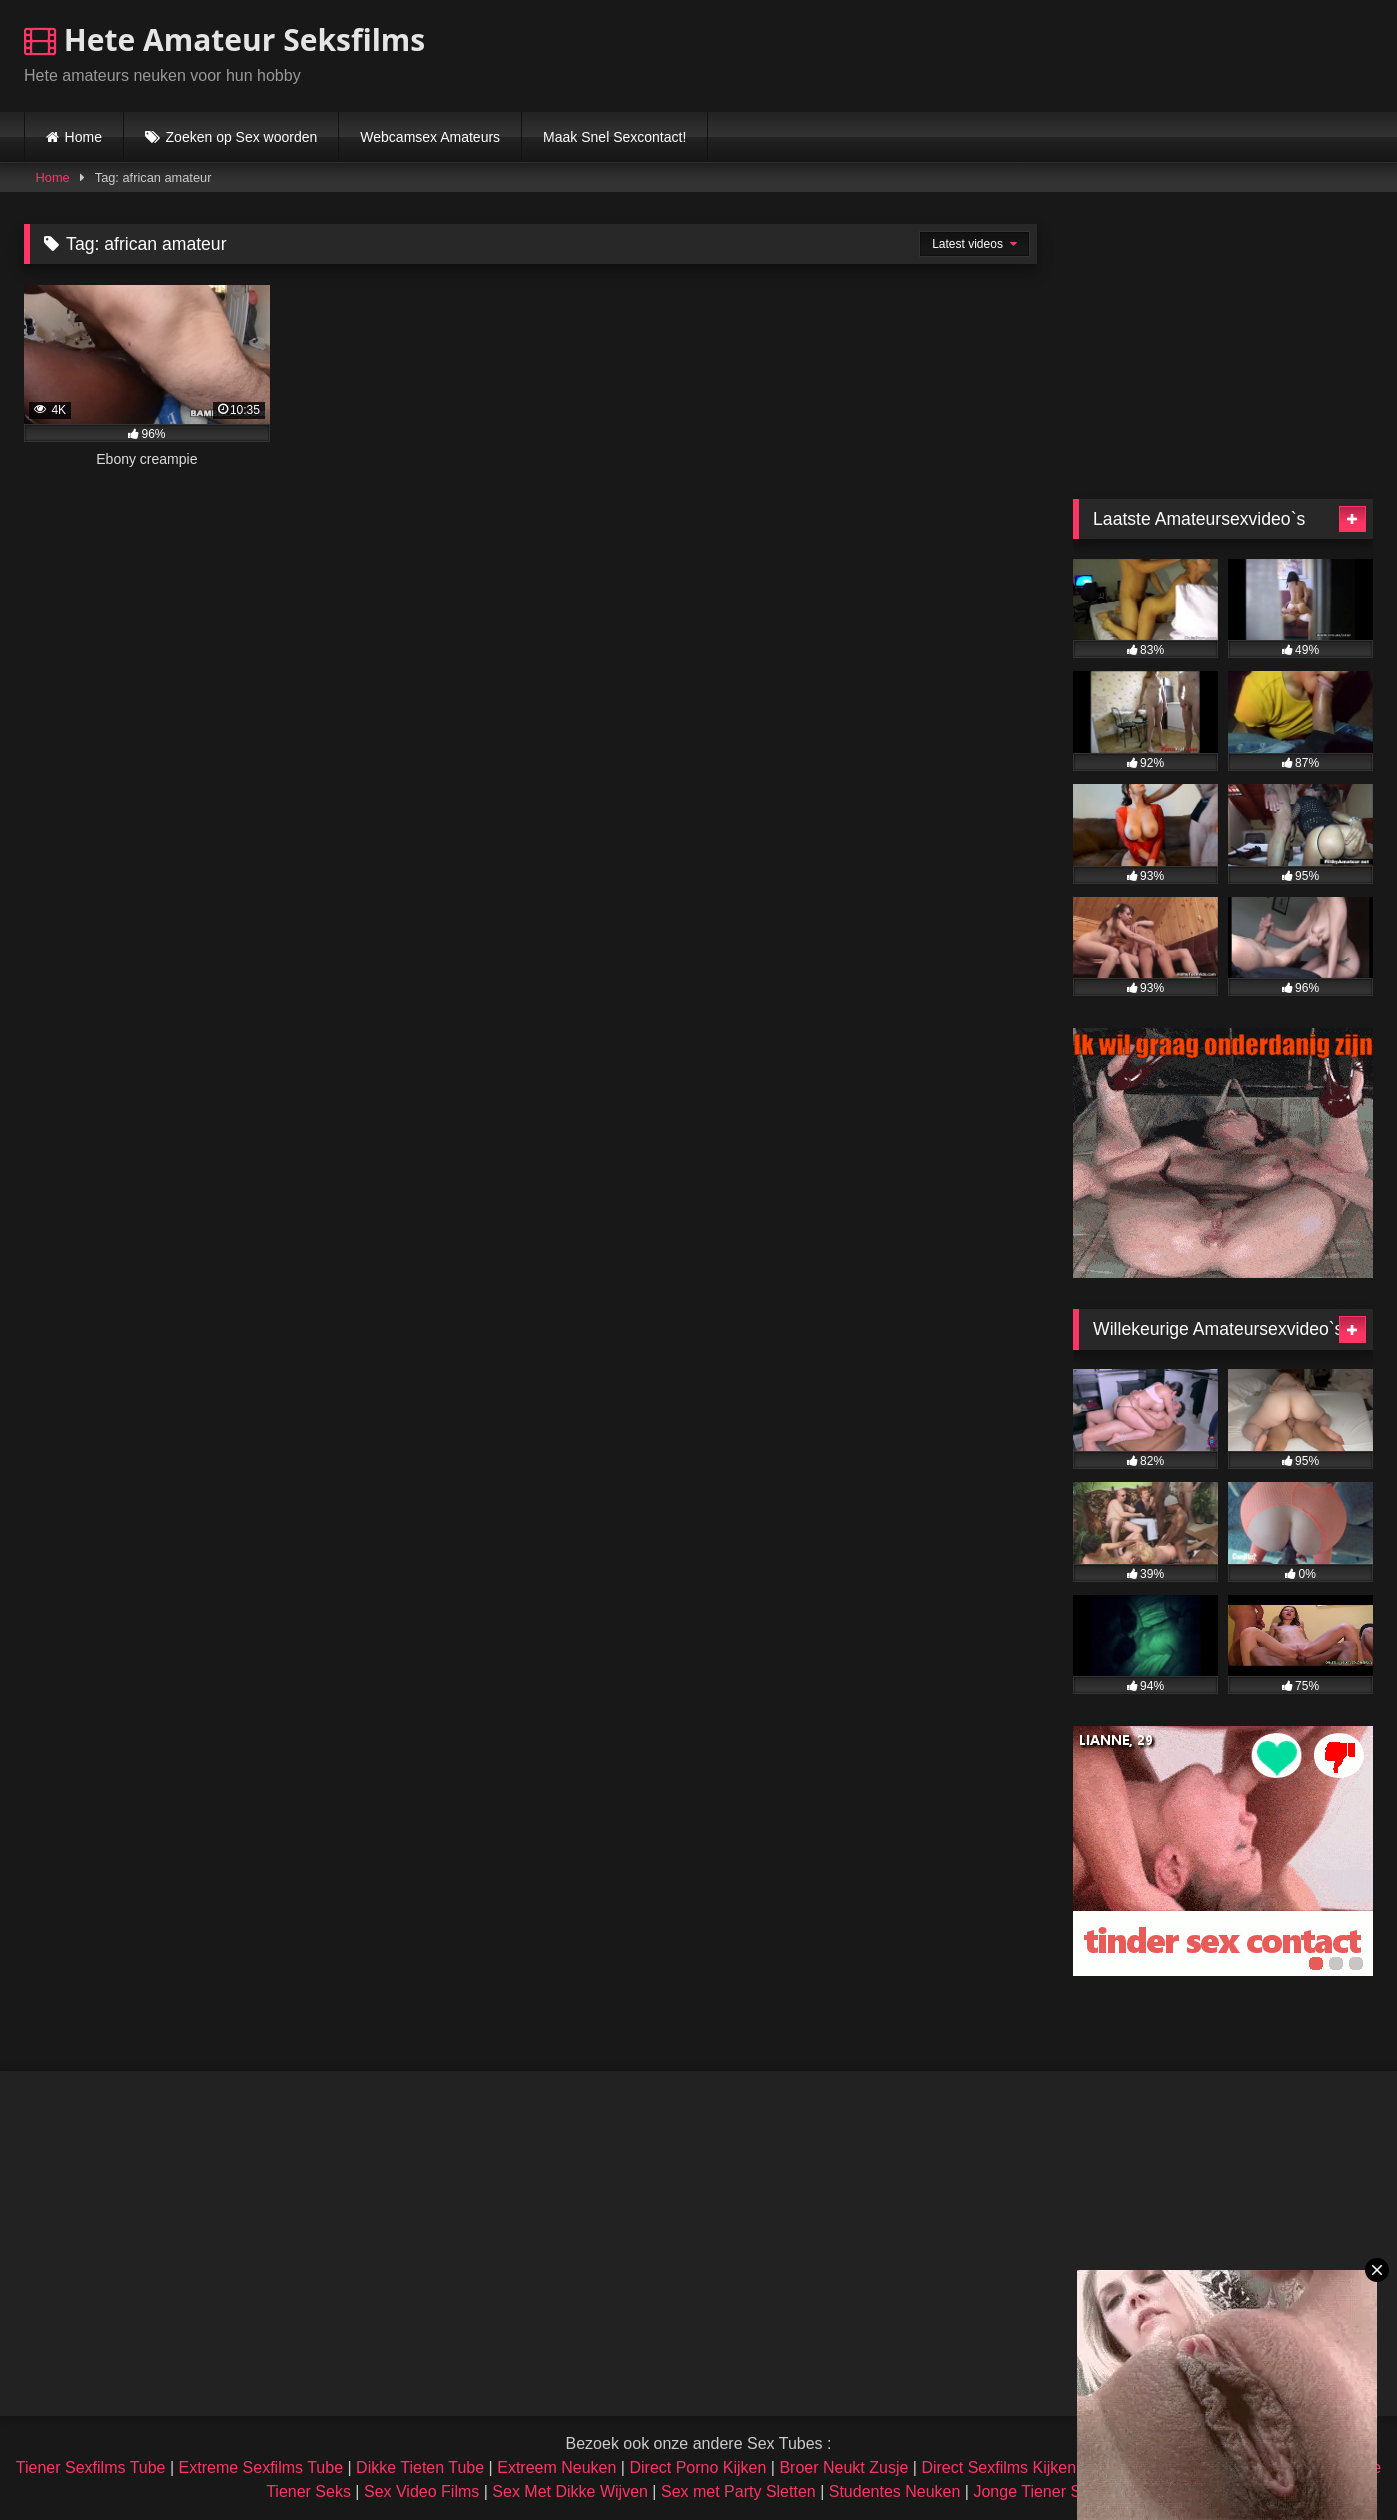 This screenshot has width=1397, height=2520. I want to click on Dikke Tieten Tube, so click(420, 2467).